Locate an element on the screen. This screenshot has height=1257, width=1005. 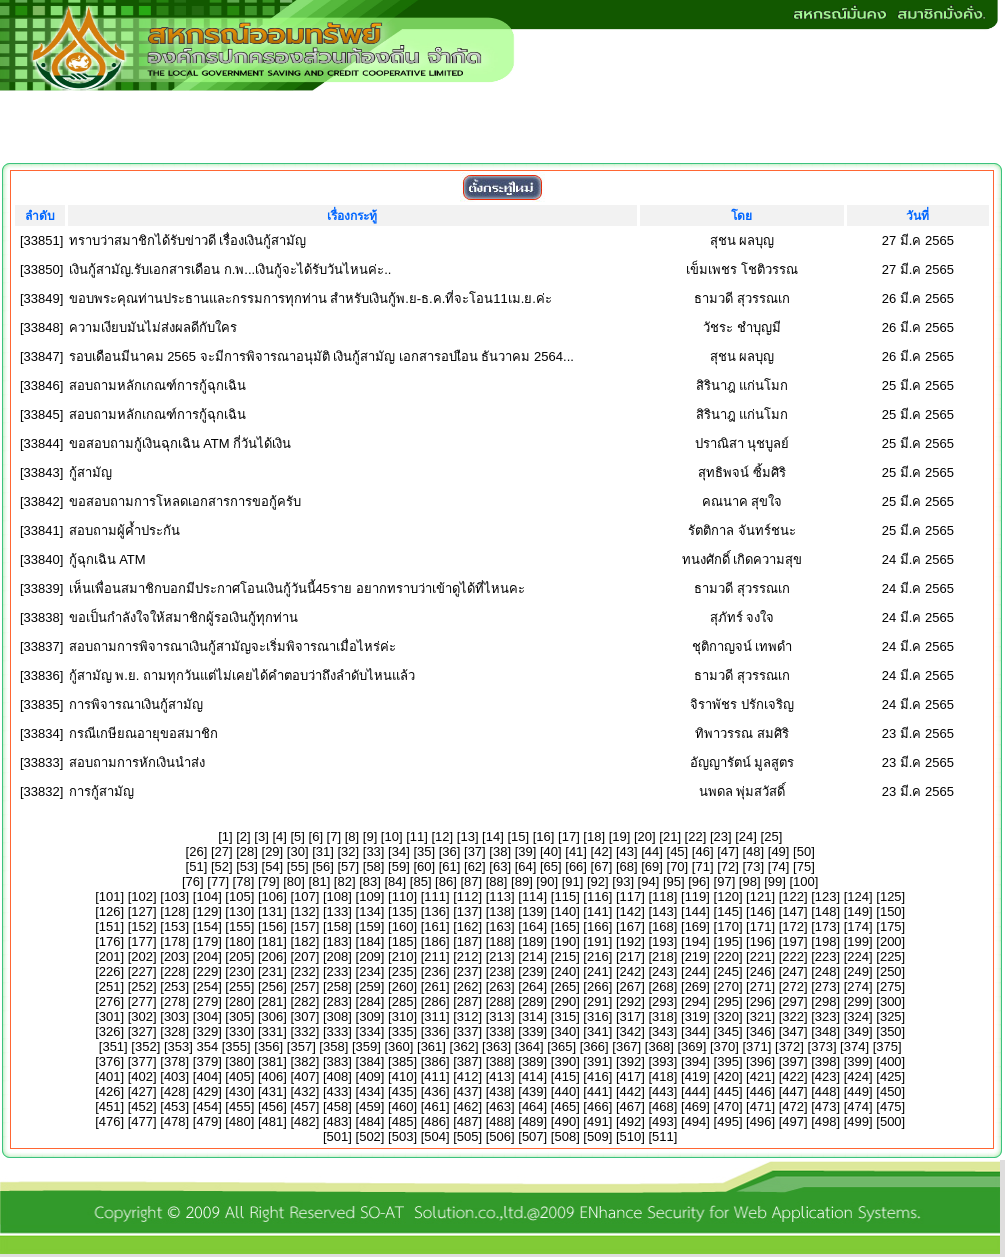
464 is located at coordinates (533, 1106).